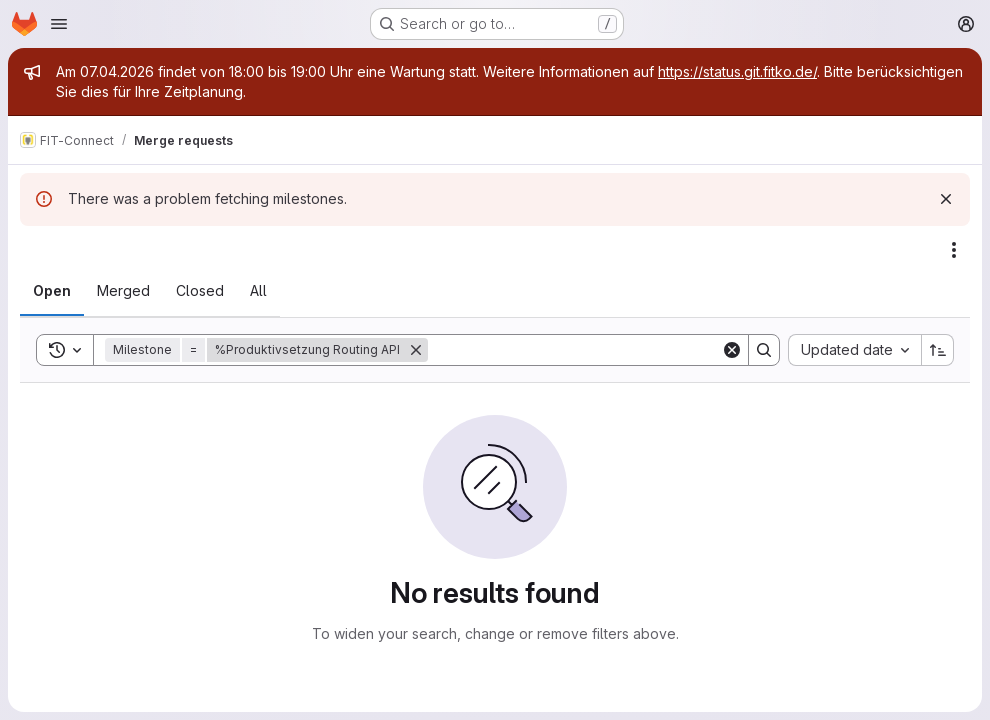 Image resolution: width=990 pixels, height=720 pixels. What do you see at coordinates (954, 250) in the screenshot?
I see `[Actions]` at bounding box center [954, 250].